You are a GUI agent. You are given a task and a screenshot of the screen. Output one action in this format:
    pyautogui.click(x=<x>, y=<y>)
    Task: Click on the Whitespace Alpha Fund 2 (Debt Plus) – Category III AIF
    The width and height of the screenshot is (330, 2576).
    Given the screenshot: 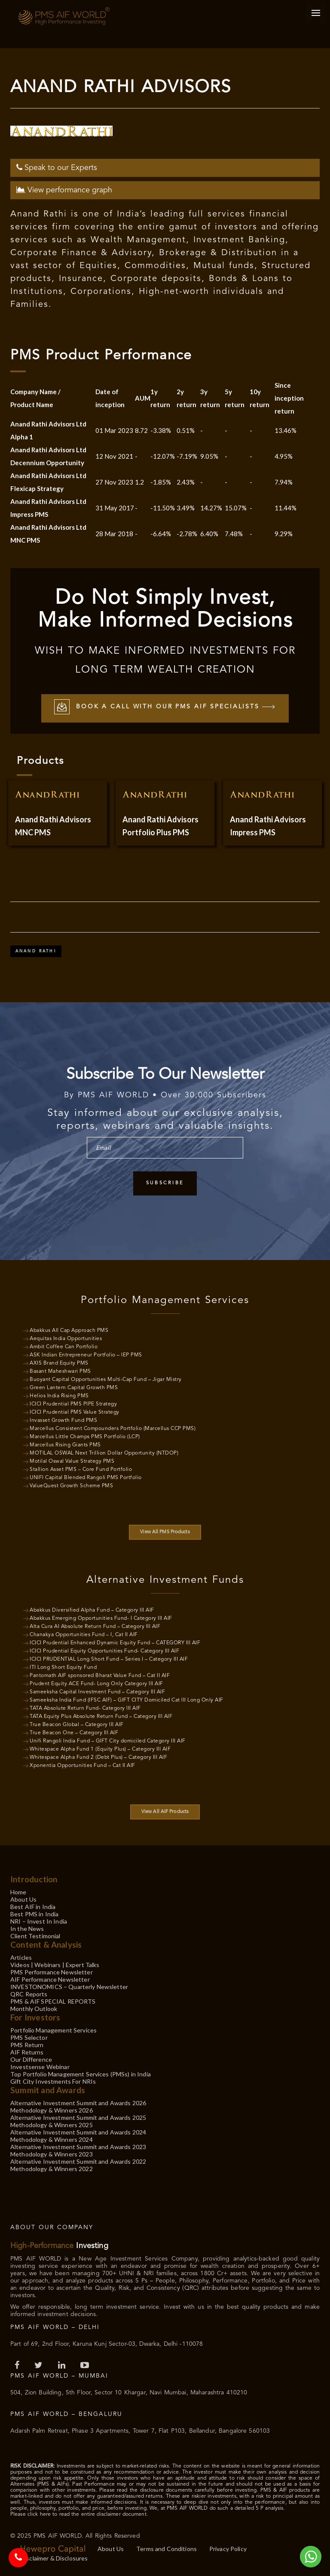 What is the action you would take?
    pyautogui.click(x=98, y=1757)
    